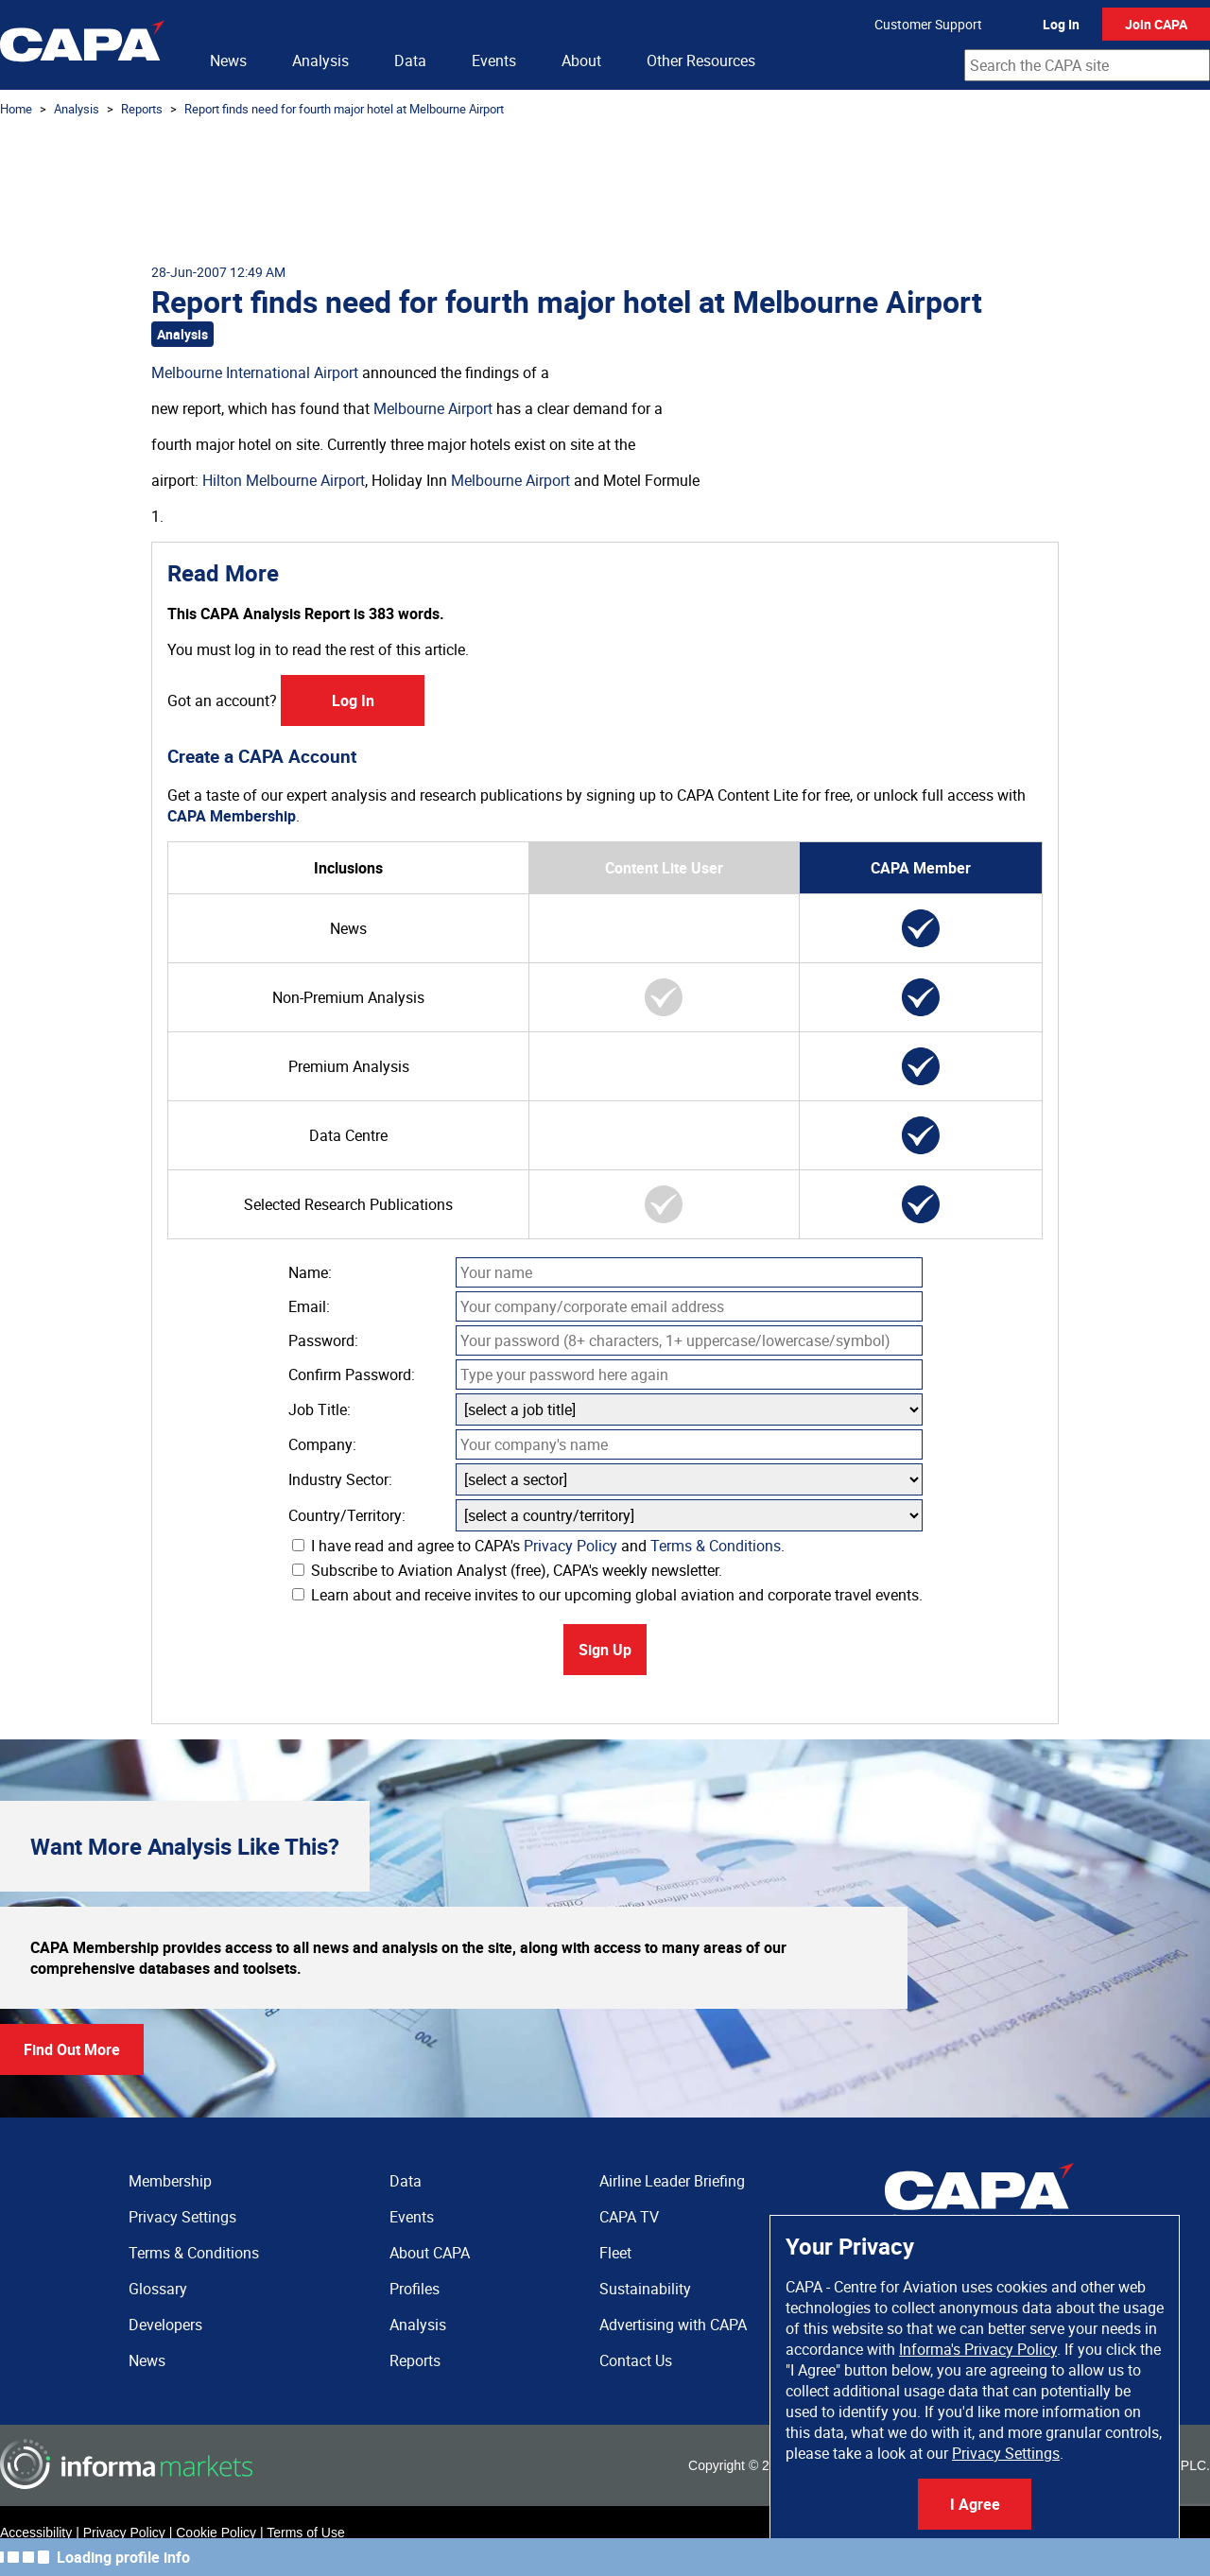 This screenshot has width=1210, height=2576. I want to click on Log In, so click(1061, 24).